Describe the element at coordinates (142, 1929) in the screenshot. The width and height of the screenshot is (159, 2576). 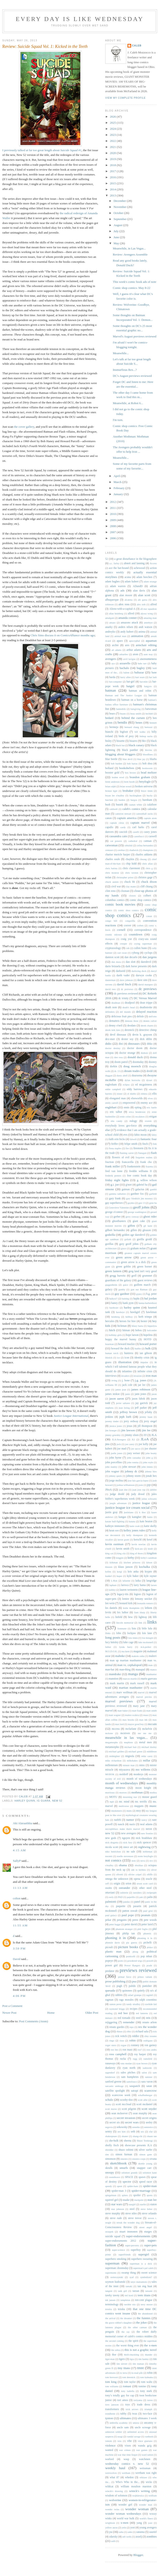
I see `phil foglio` at that location.